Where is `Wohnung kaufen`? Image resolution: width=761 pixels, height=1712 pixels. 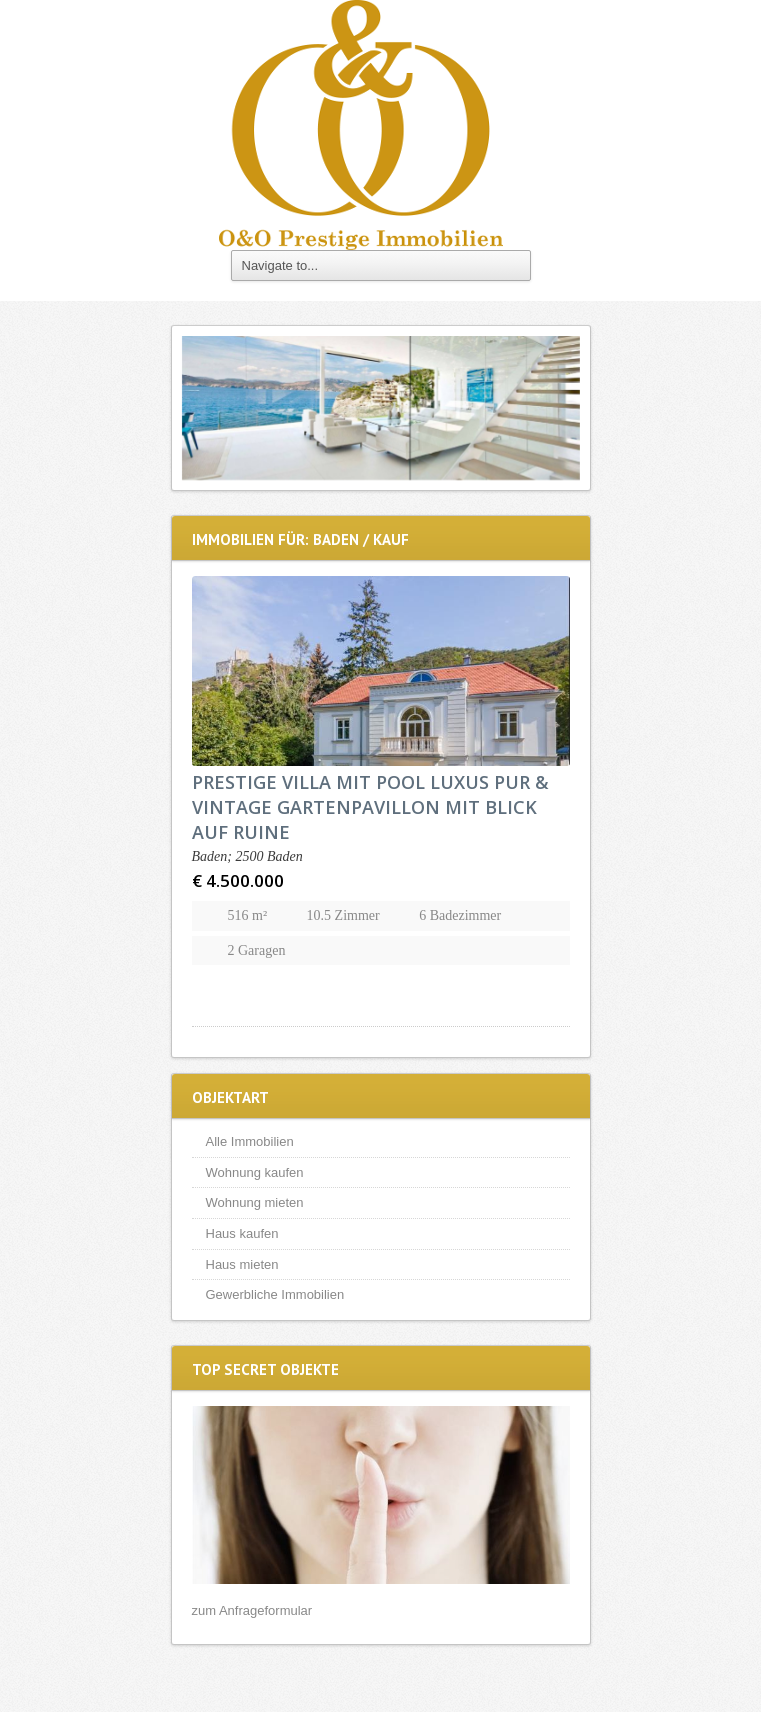 Wohnung kaufen is located at coordinates (255, 1172).